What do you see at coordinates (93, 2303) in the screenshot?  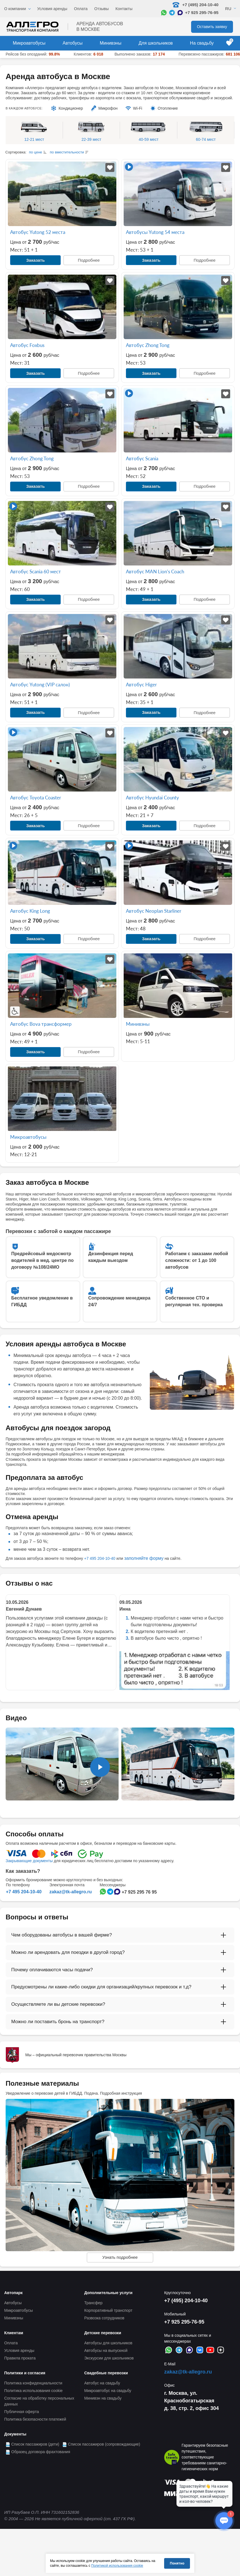 I see `Трансфер` at bounding box center [93, 2303].